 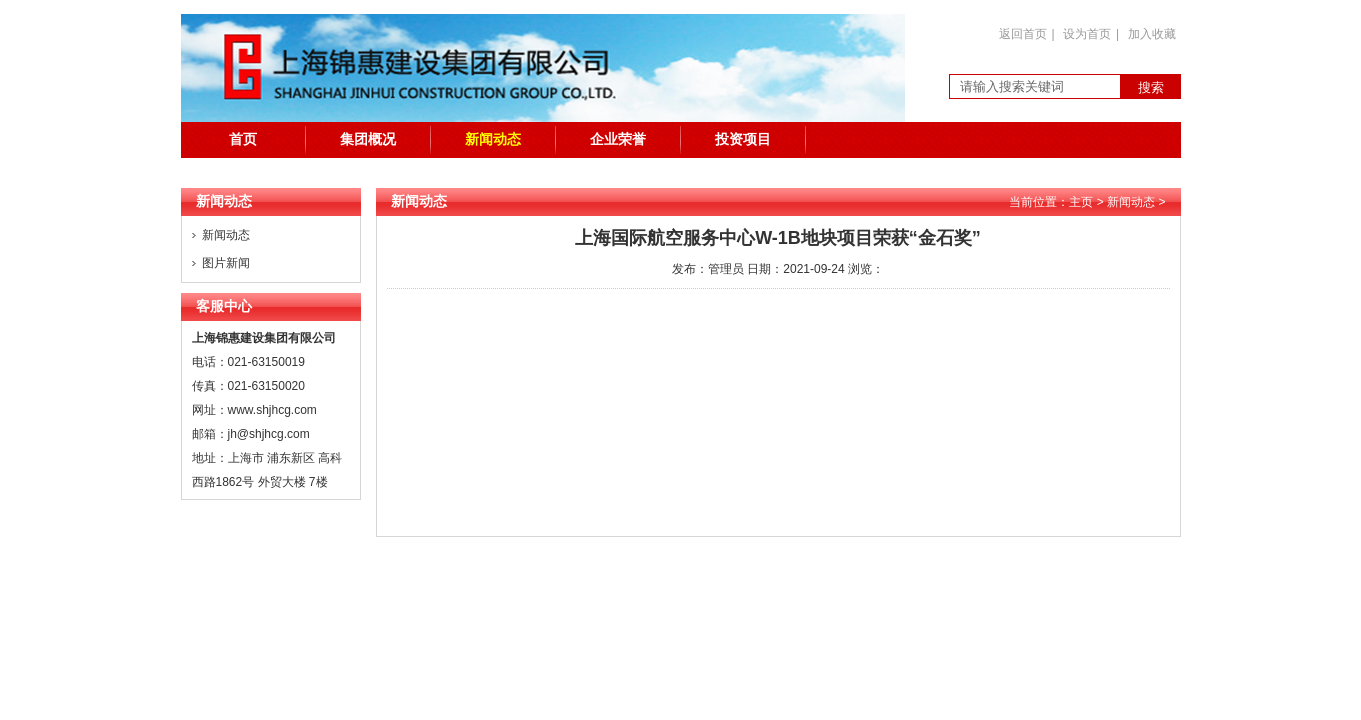 I want to click on 新闻动态, so click(x=493, y=139).